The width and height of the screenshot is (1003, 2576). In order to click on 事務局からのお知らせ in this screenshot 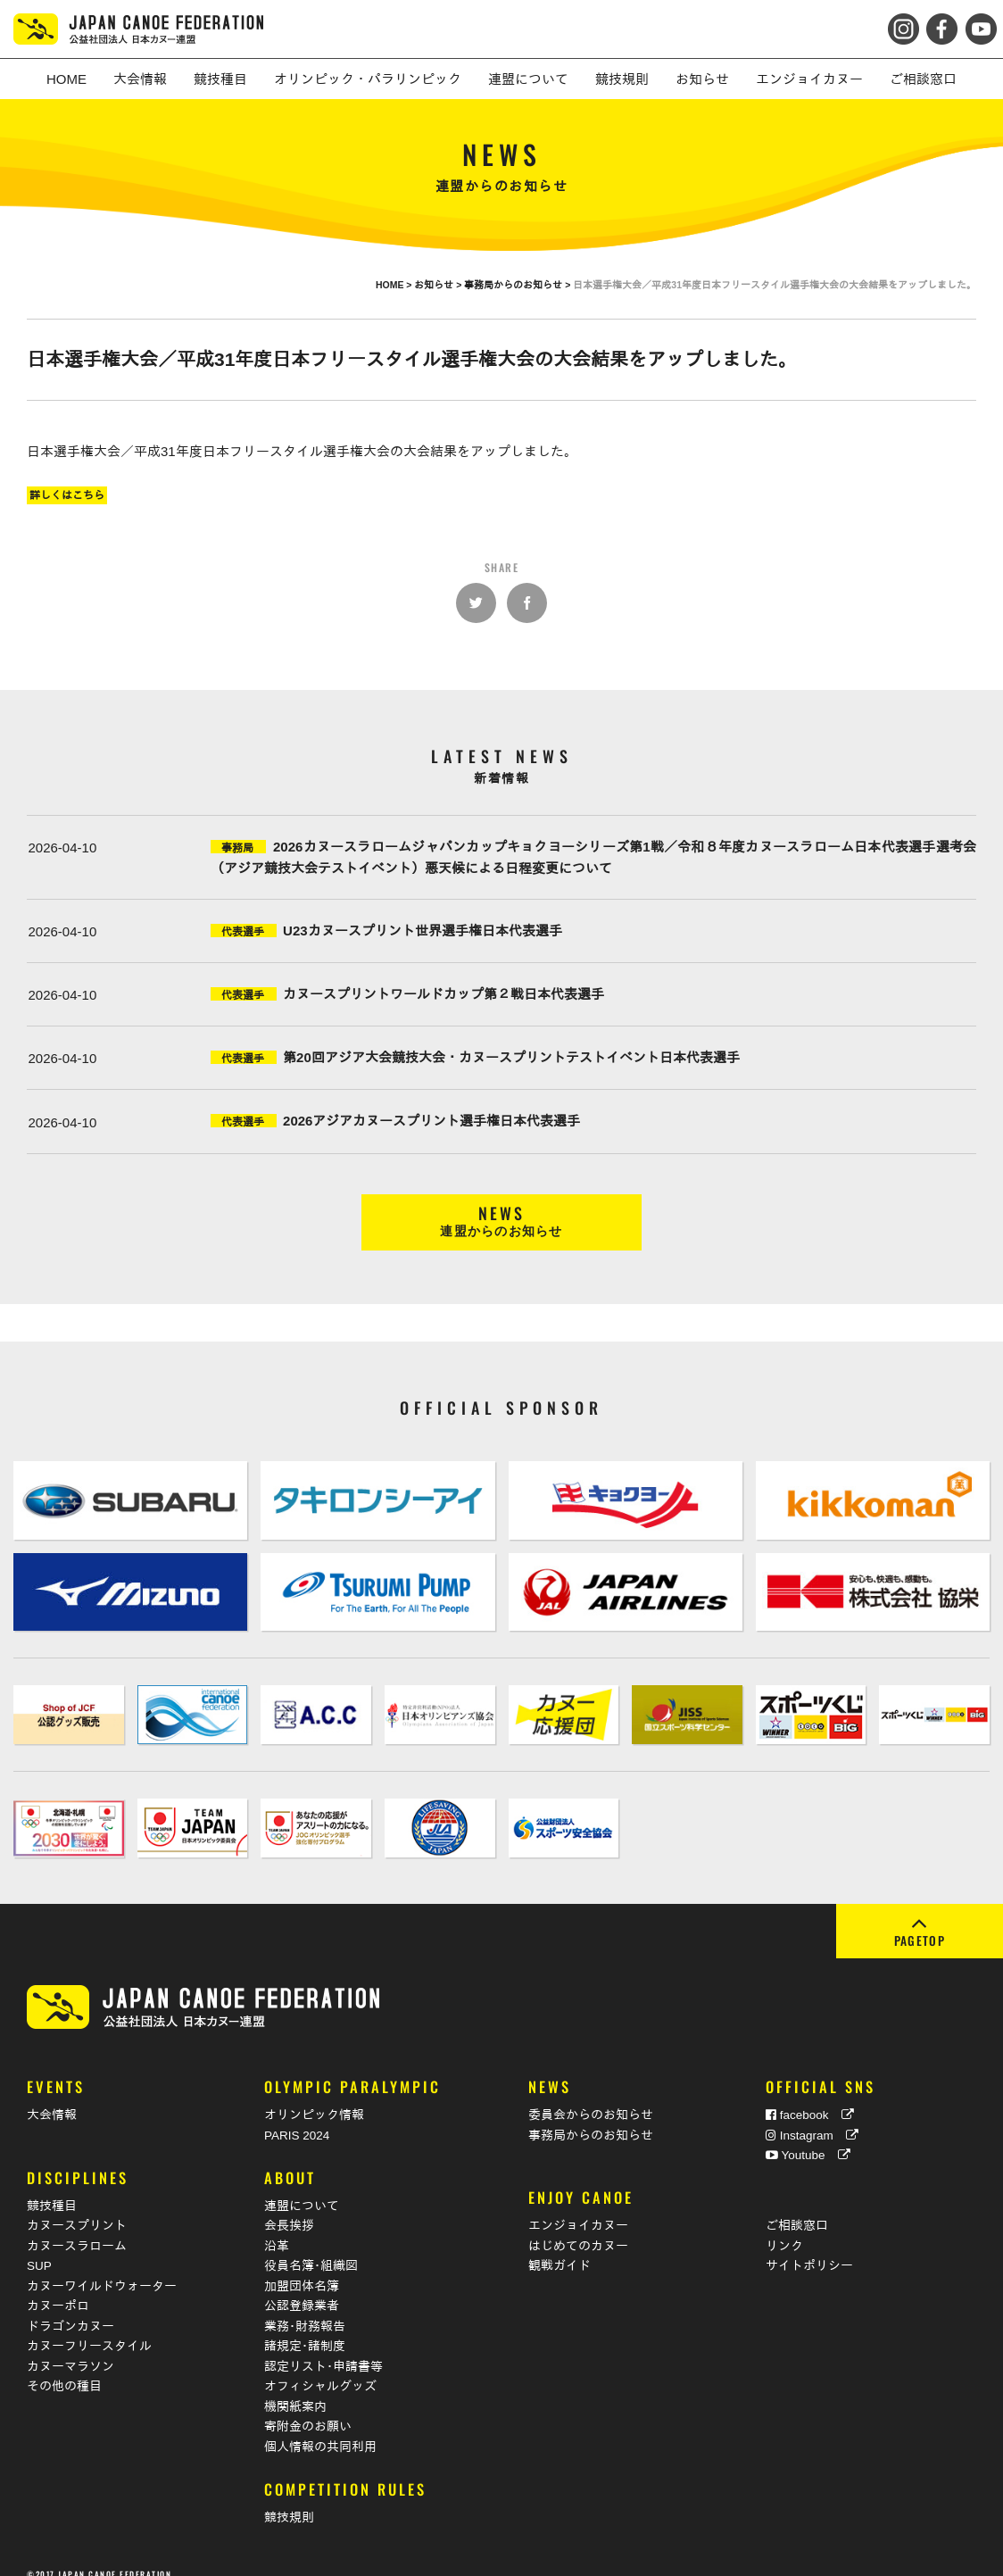, I will do `click(590, 2117)`.